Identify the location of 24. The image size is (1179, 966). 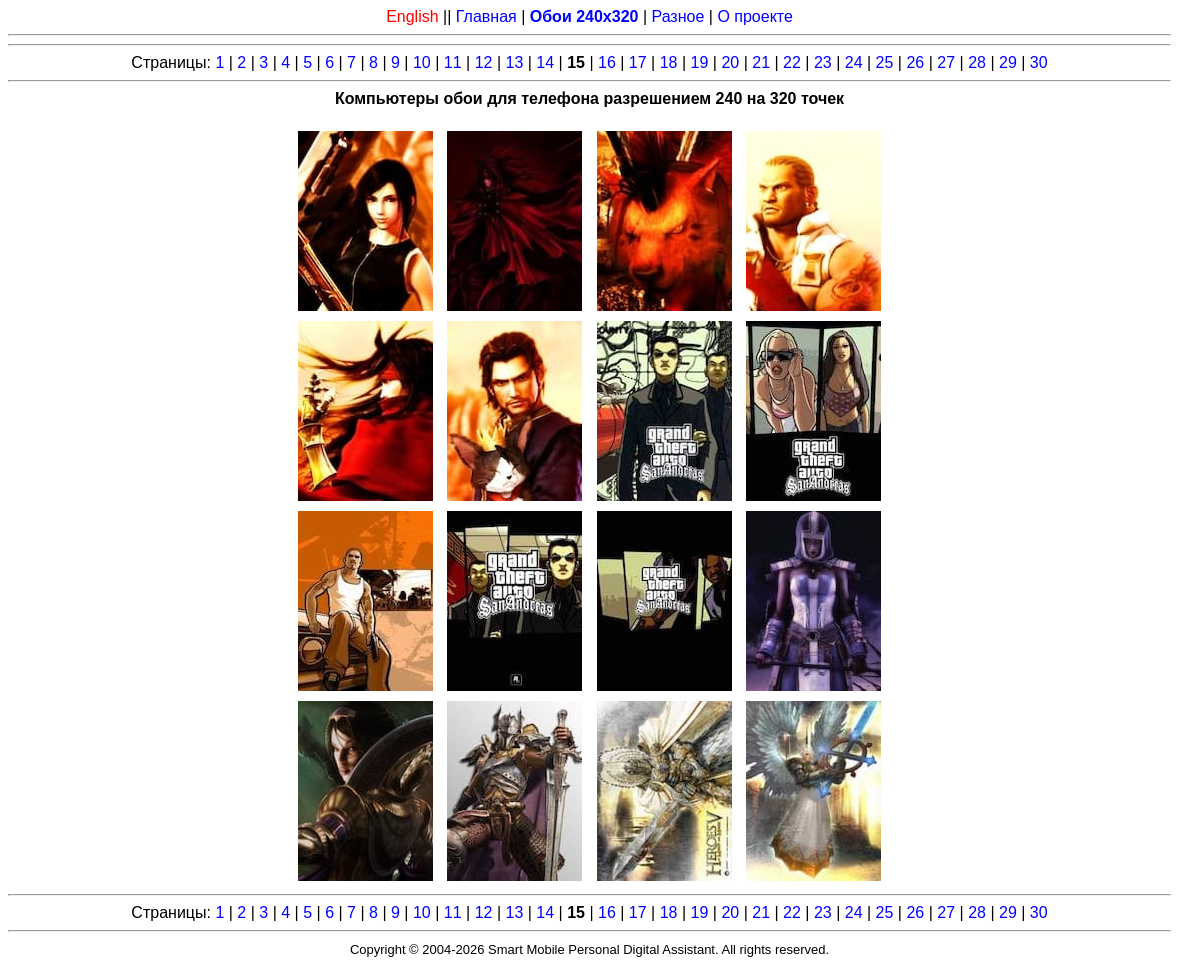
(854, 62).